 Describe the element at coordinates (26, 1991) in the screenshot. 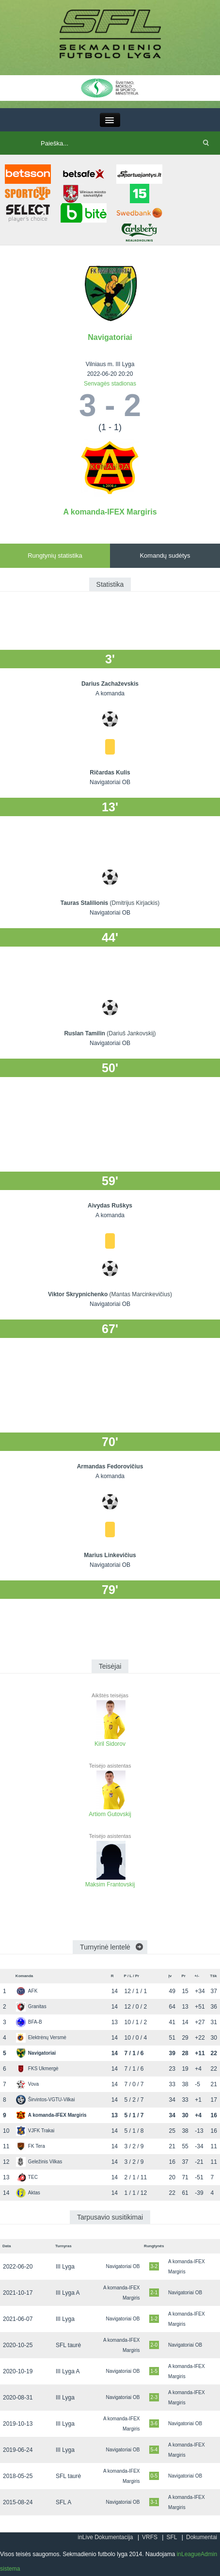

I see `AFK` at that location.